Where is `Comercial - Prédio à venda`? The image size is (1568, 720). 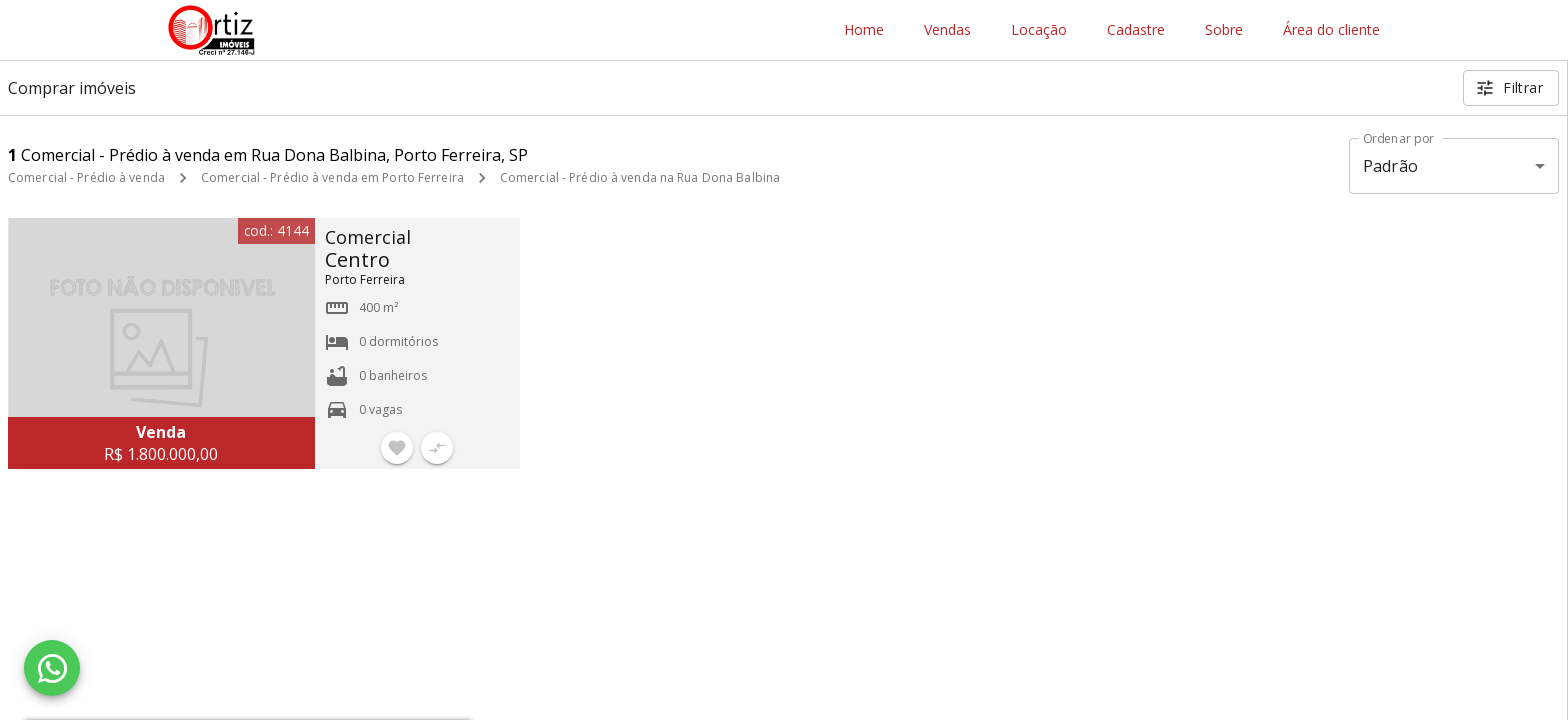 Comercial - Prédio à venda is located at coordinates (86, 177).